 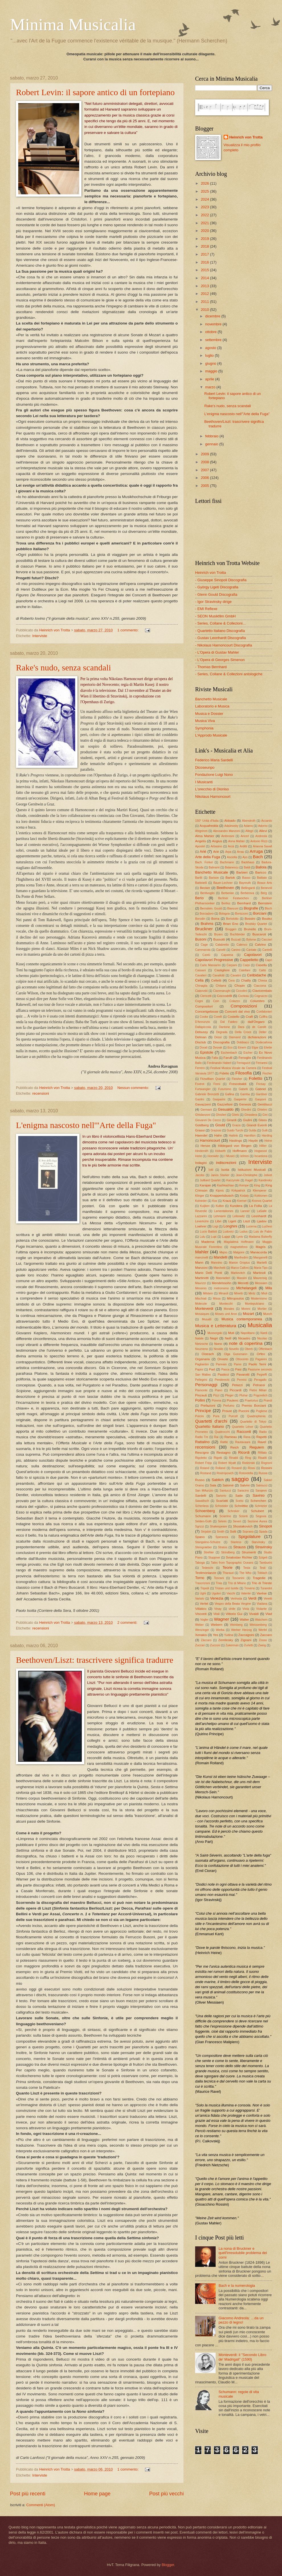 I want to click on Nardi, so click(x=263, y=1333).